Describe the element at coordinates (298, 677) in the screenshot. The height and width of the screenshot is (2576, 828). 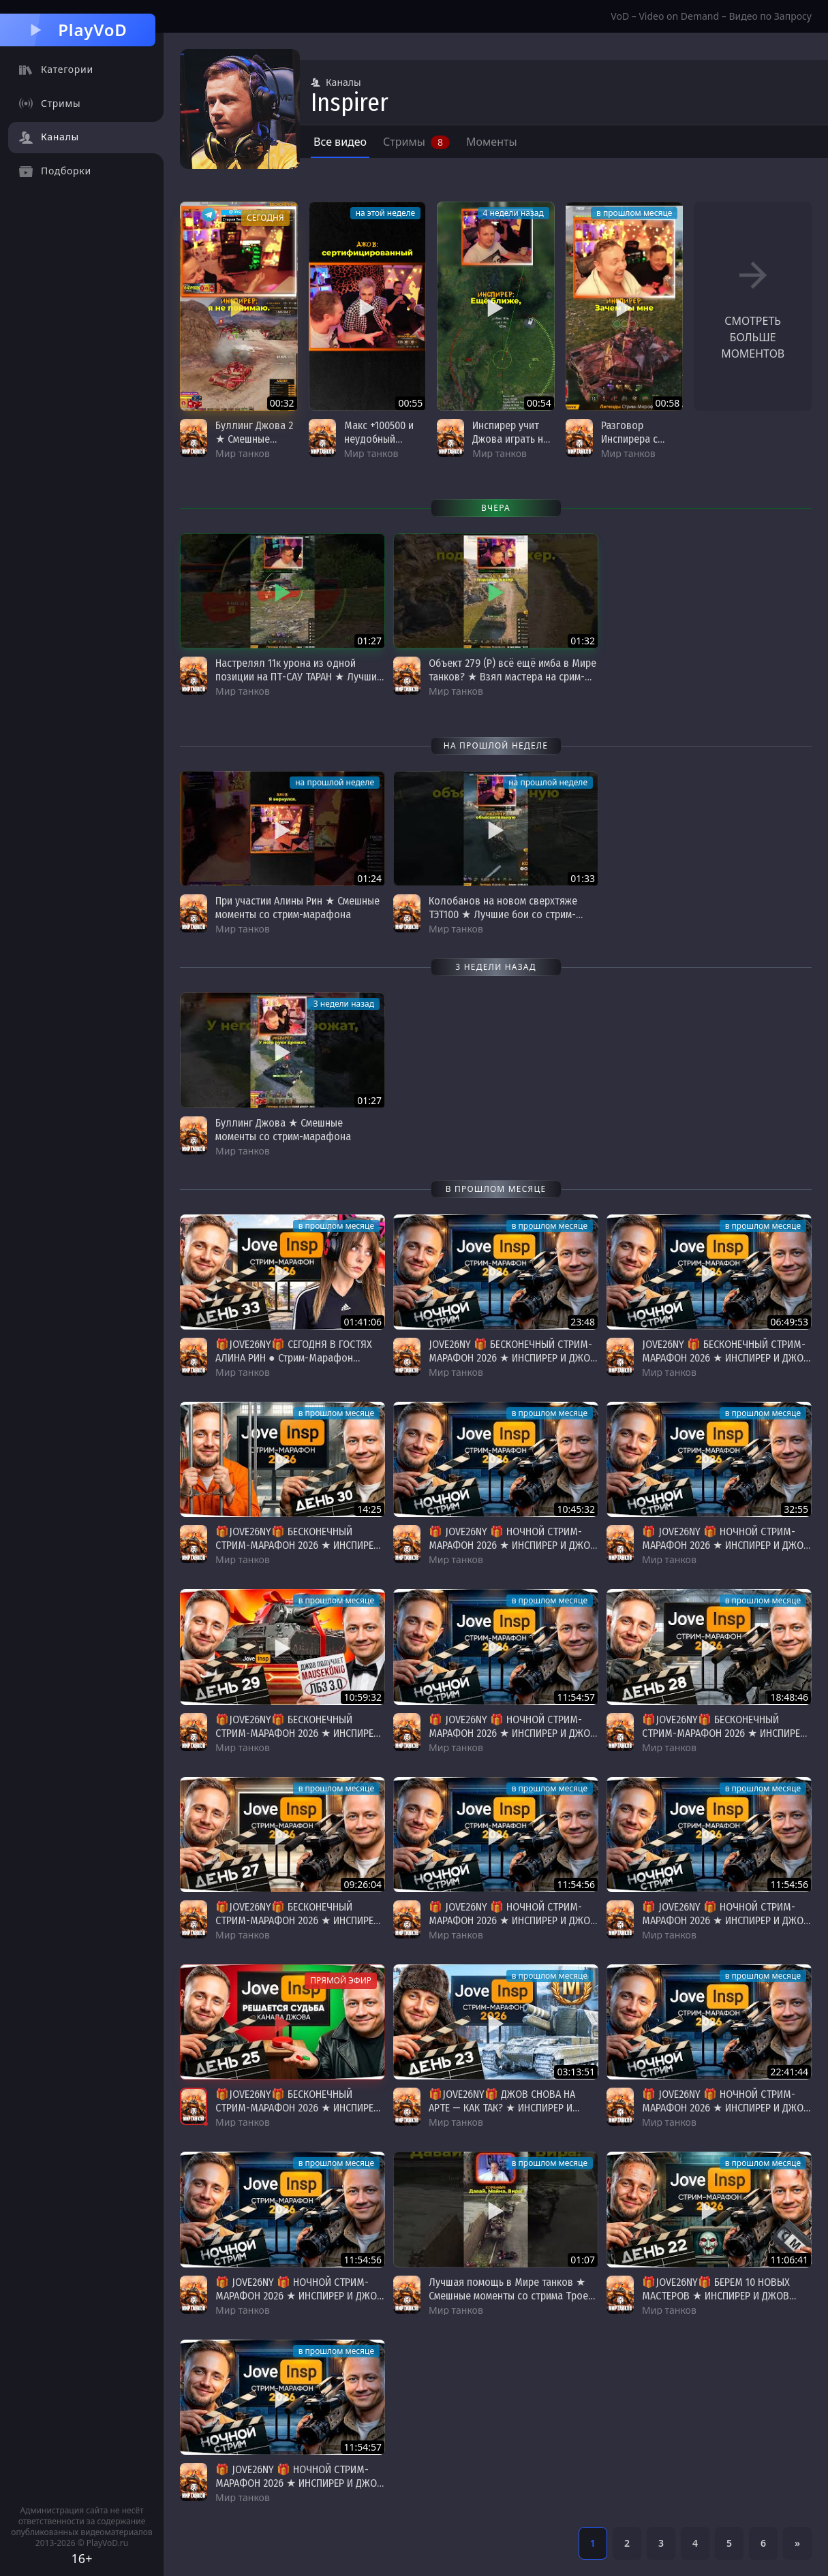
I see `Настрелял 11к урона из одной позиции на ПТ-САУ ТАРАН ★ Лучшие бои со стрим-марафона` at that location.